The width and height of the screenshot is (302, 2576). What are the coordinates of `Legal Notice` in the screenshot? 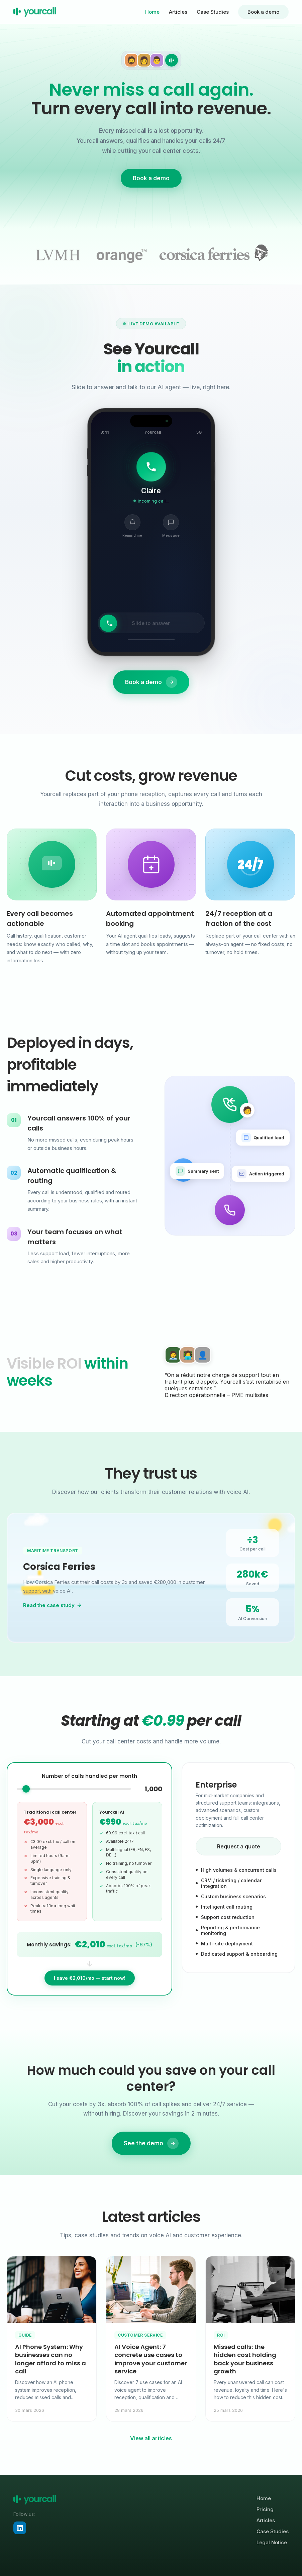 It's located at (272, 2542).